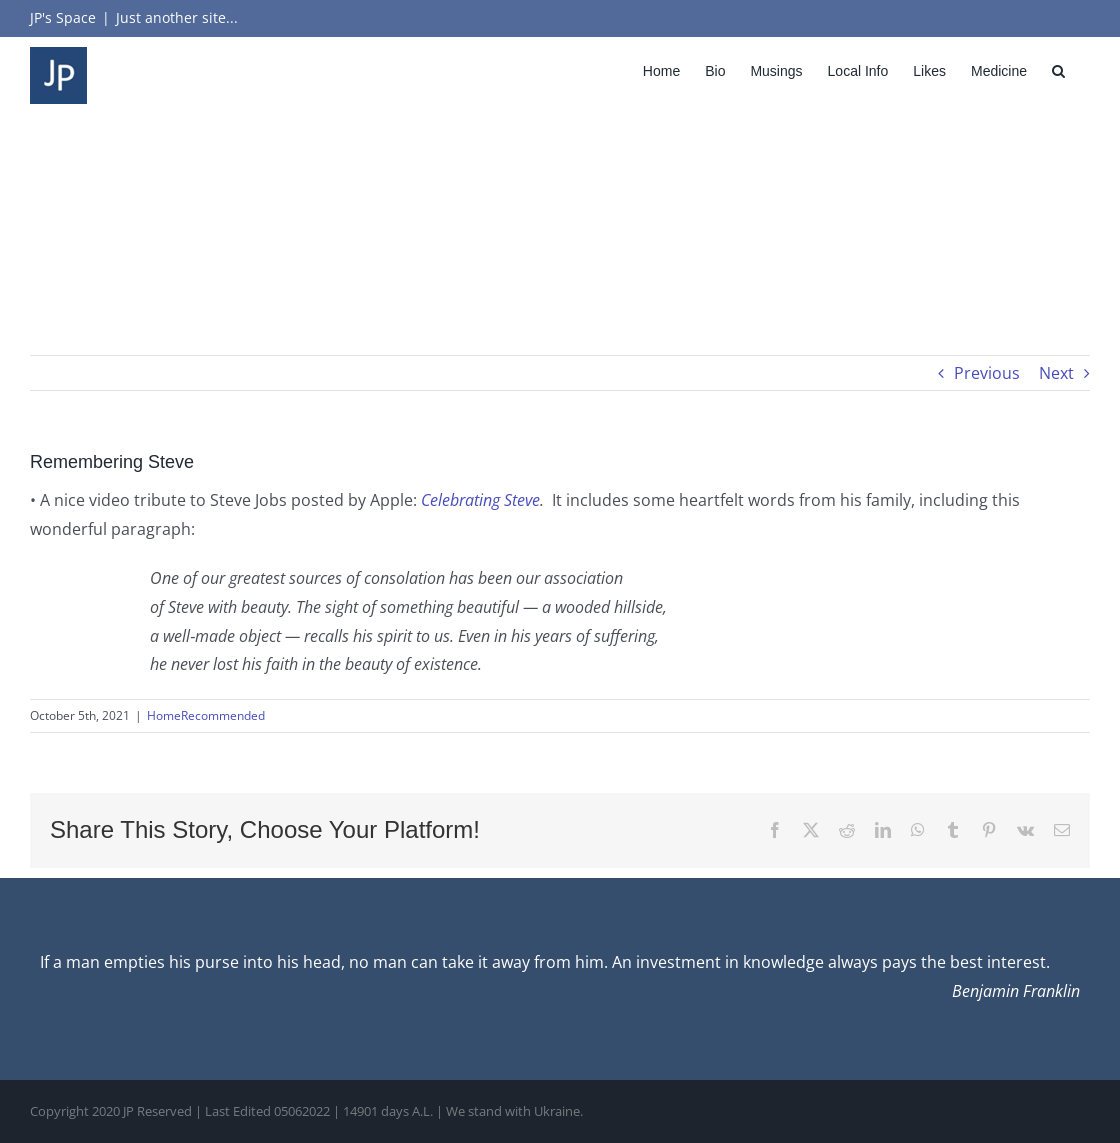  Describe the element at coordinates (987, 373) in the screenshot. I see `Previous` at that location.